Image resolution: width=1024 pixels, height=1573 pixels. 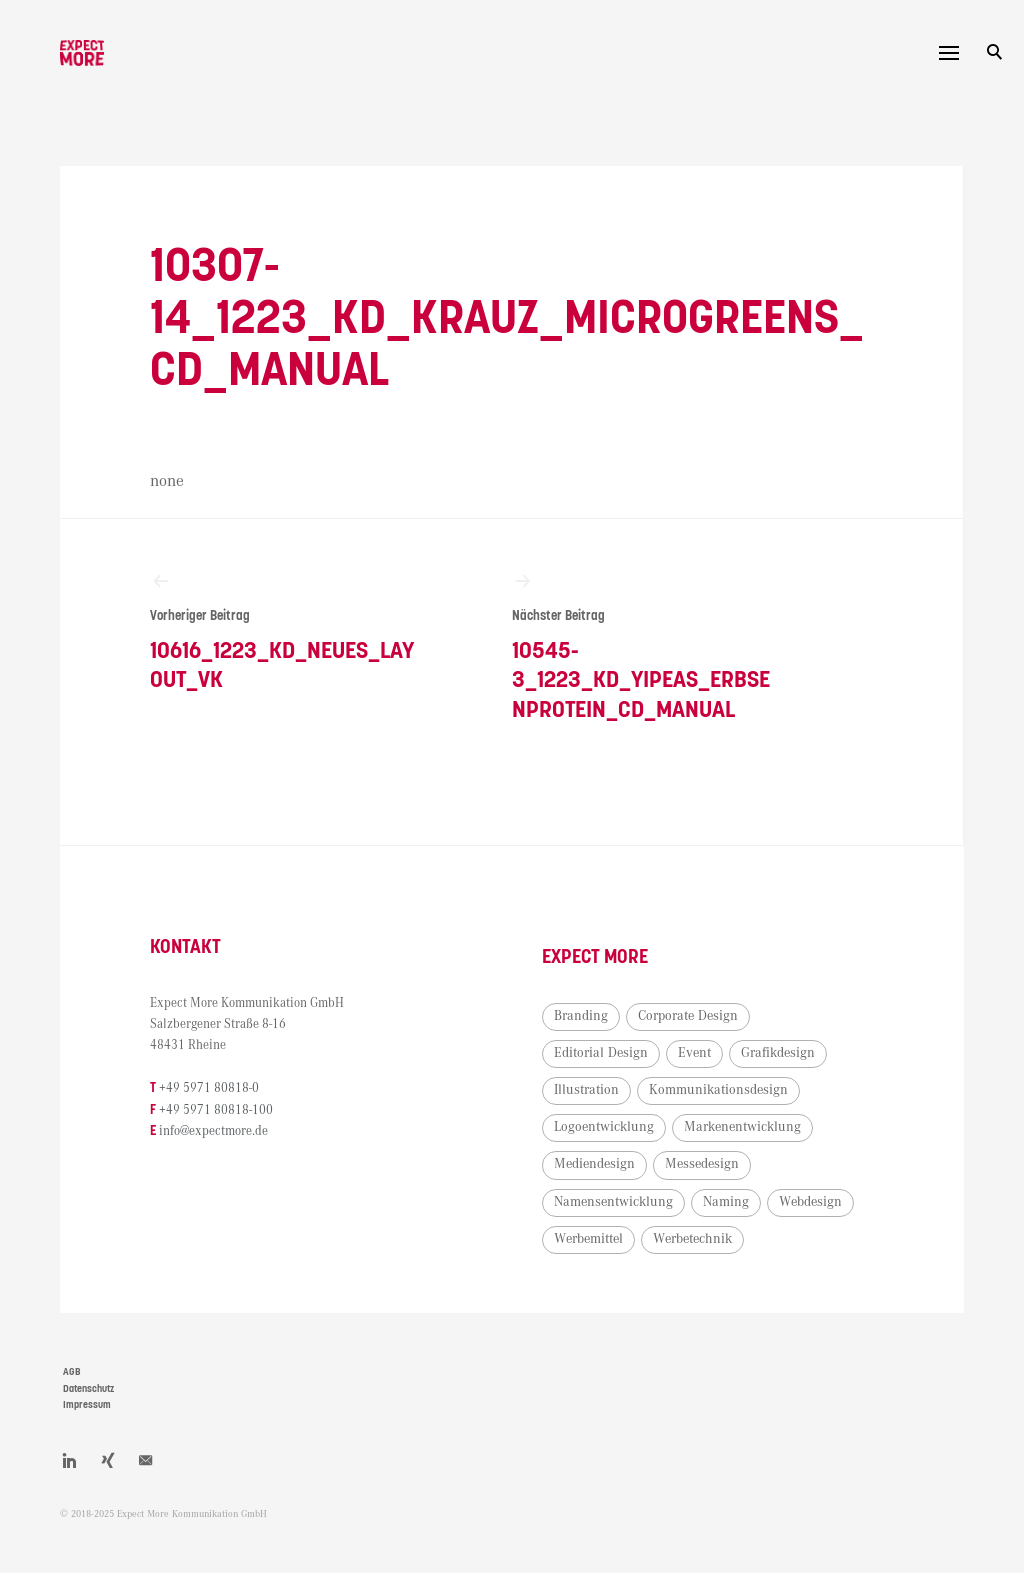 What do you see at coordinates (742, 1127) in the screenshot?
I see `Markenentwicklung` at bounding box center [742, 1127].